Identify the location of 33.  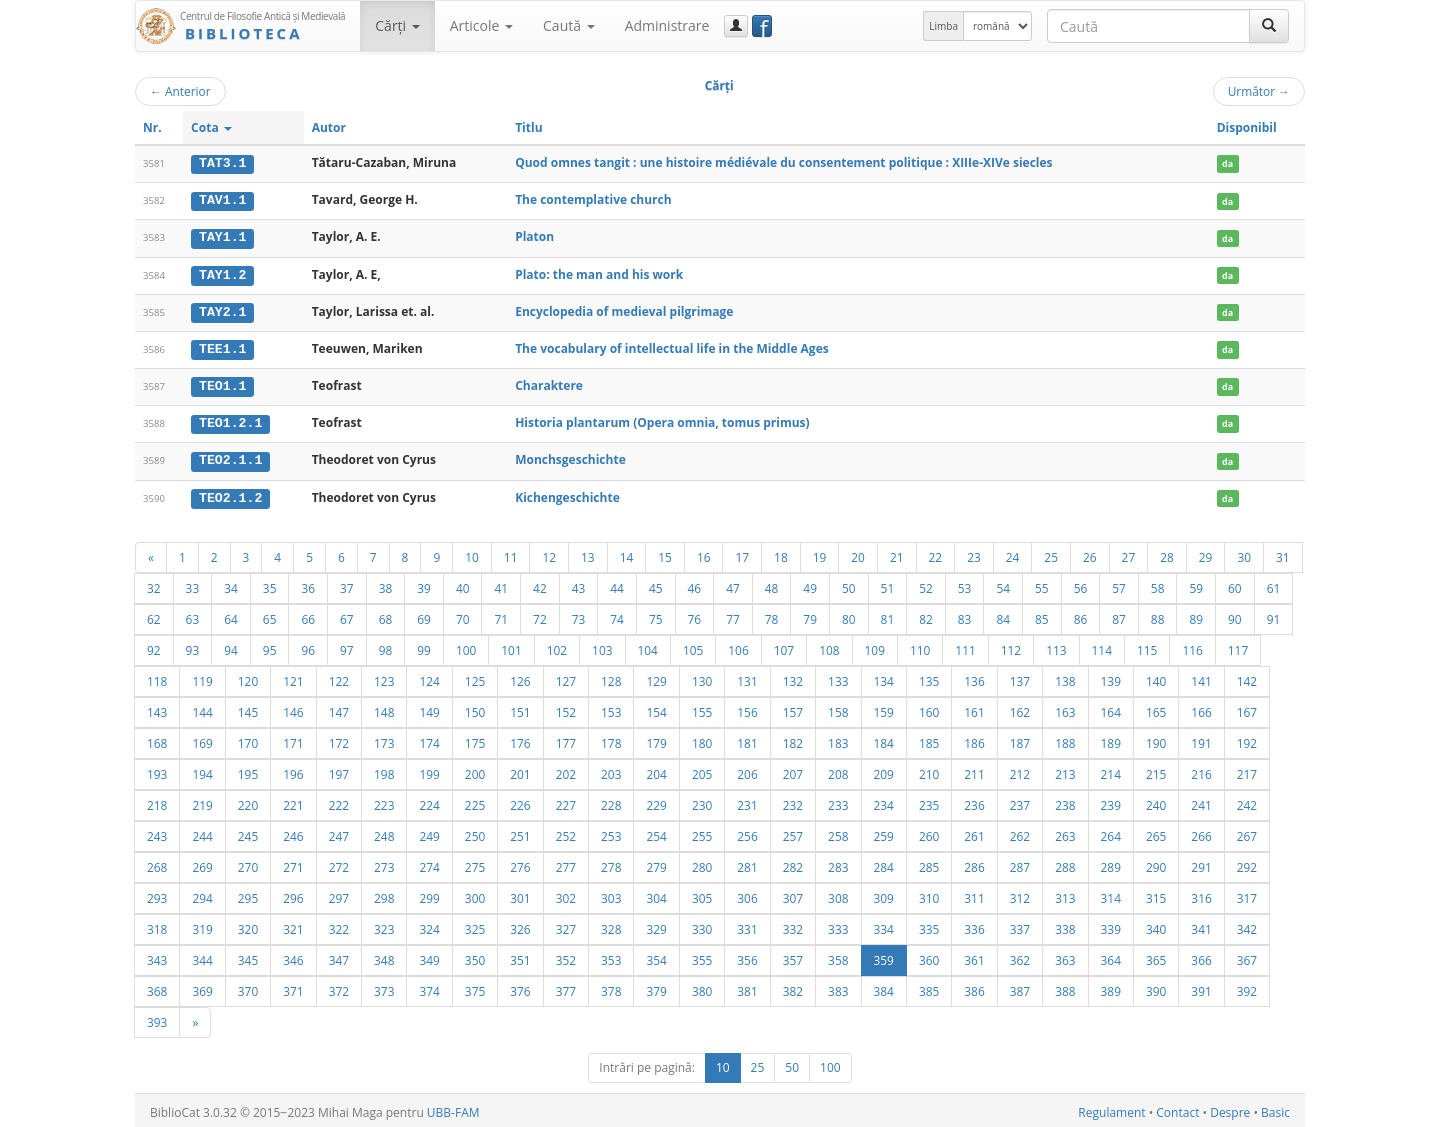
(193, 584).